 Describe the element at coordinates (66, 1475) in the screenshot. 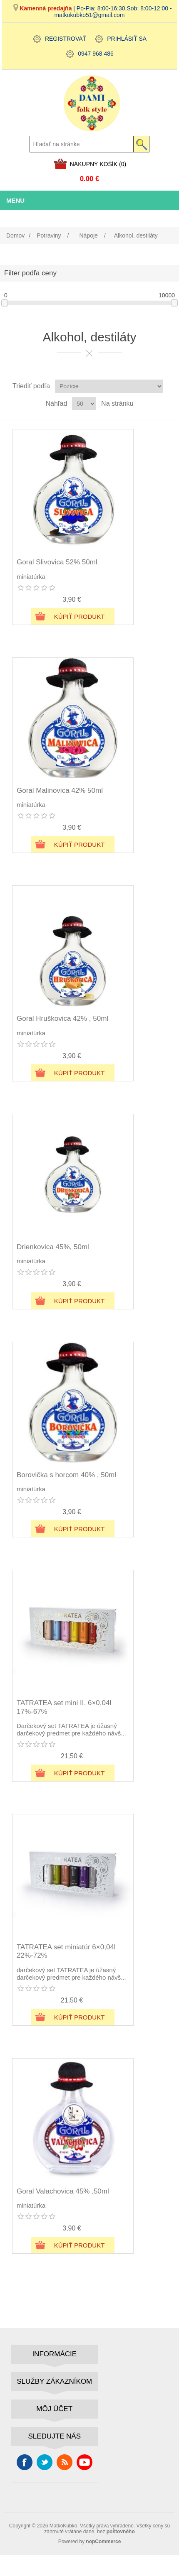

I see `Borovička s horcom 40% , 50ml` at that location.